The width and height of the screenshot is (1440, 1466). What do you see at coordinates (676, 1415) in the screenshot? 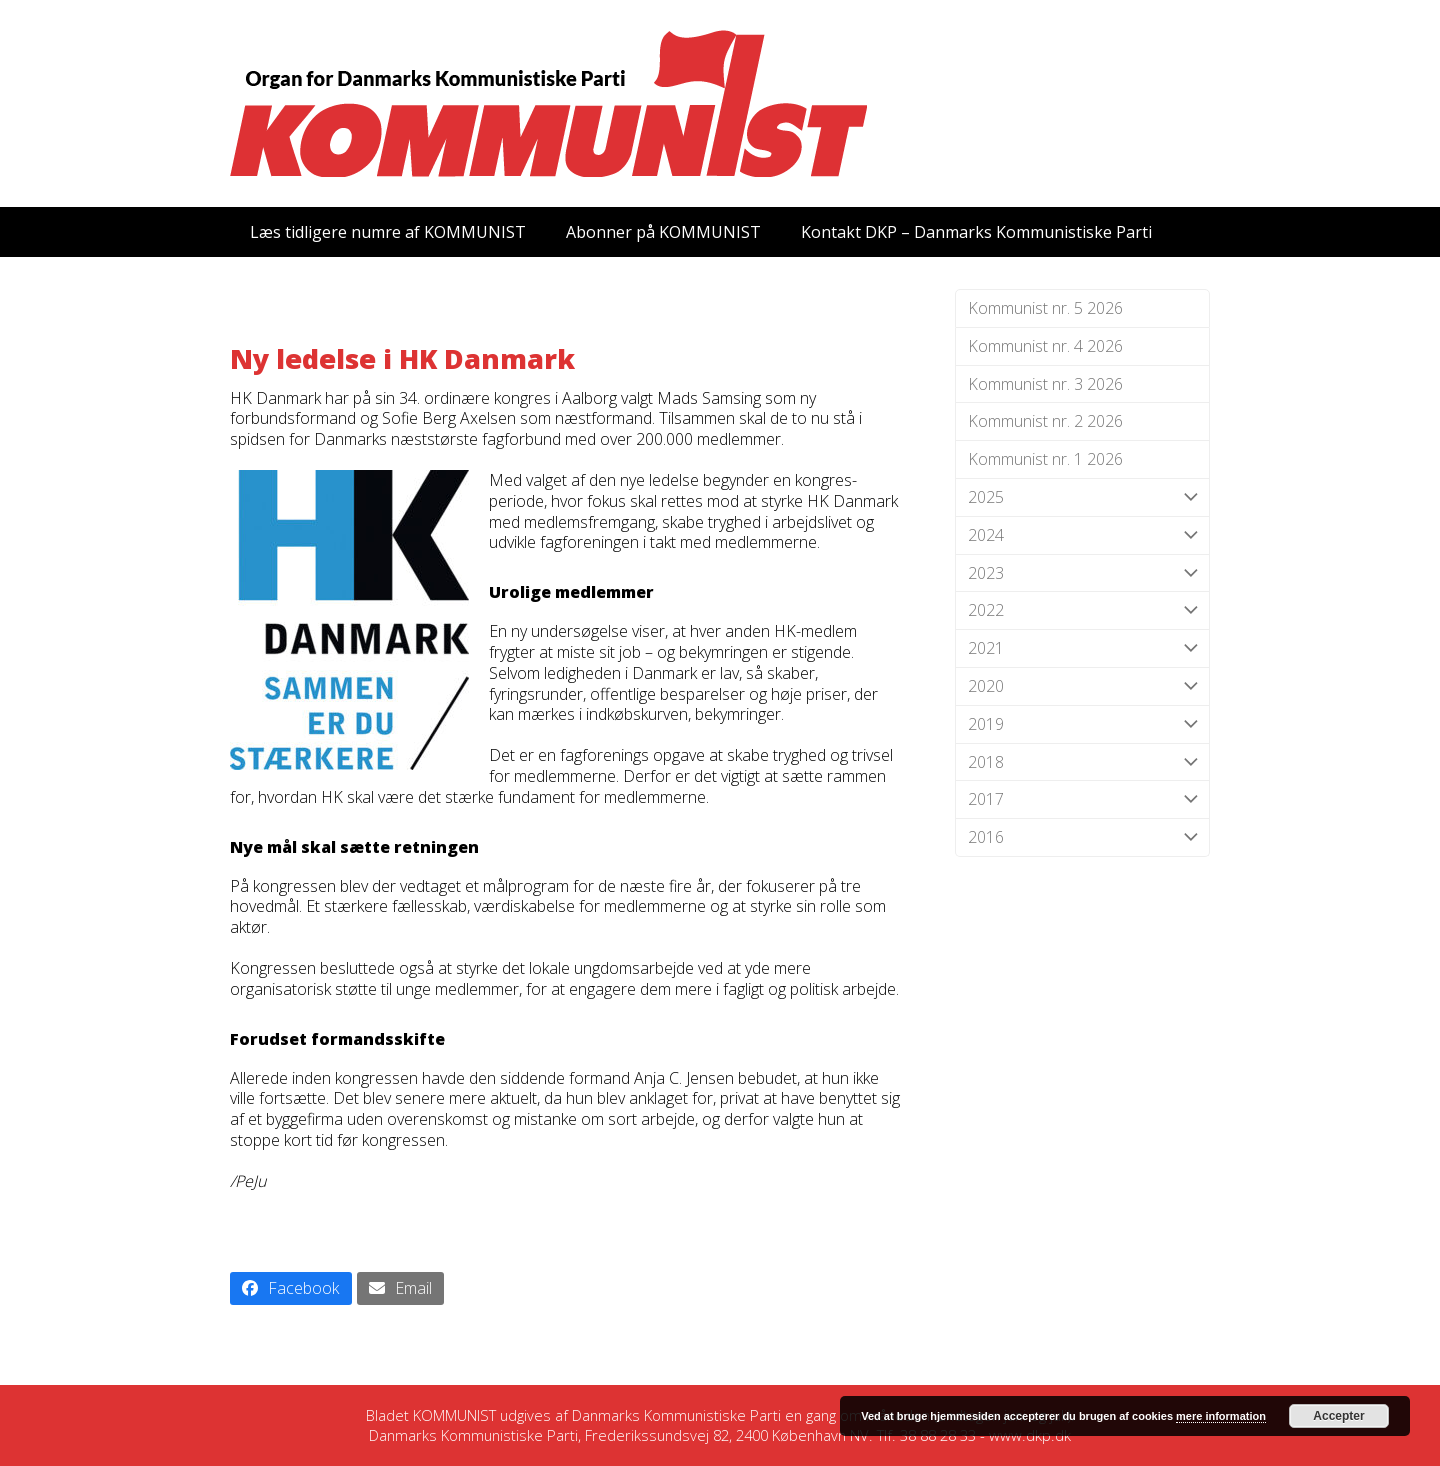
I see `Danmarks Kommunistiske Parti` at bounding box center [676, 1415].